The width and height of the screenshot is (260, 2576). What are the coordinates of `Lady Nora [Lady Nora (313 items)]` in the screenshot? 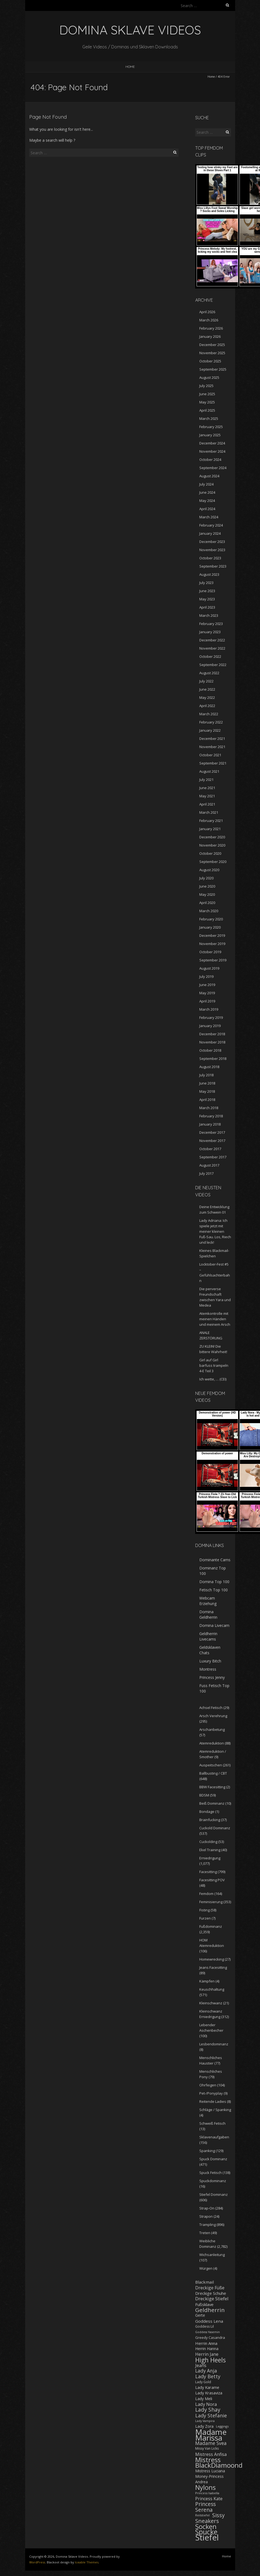 It's located at (206, 2404).